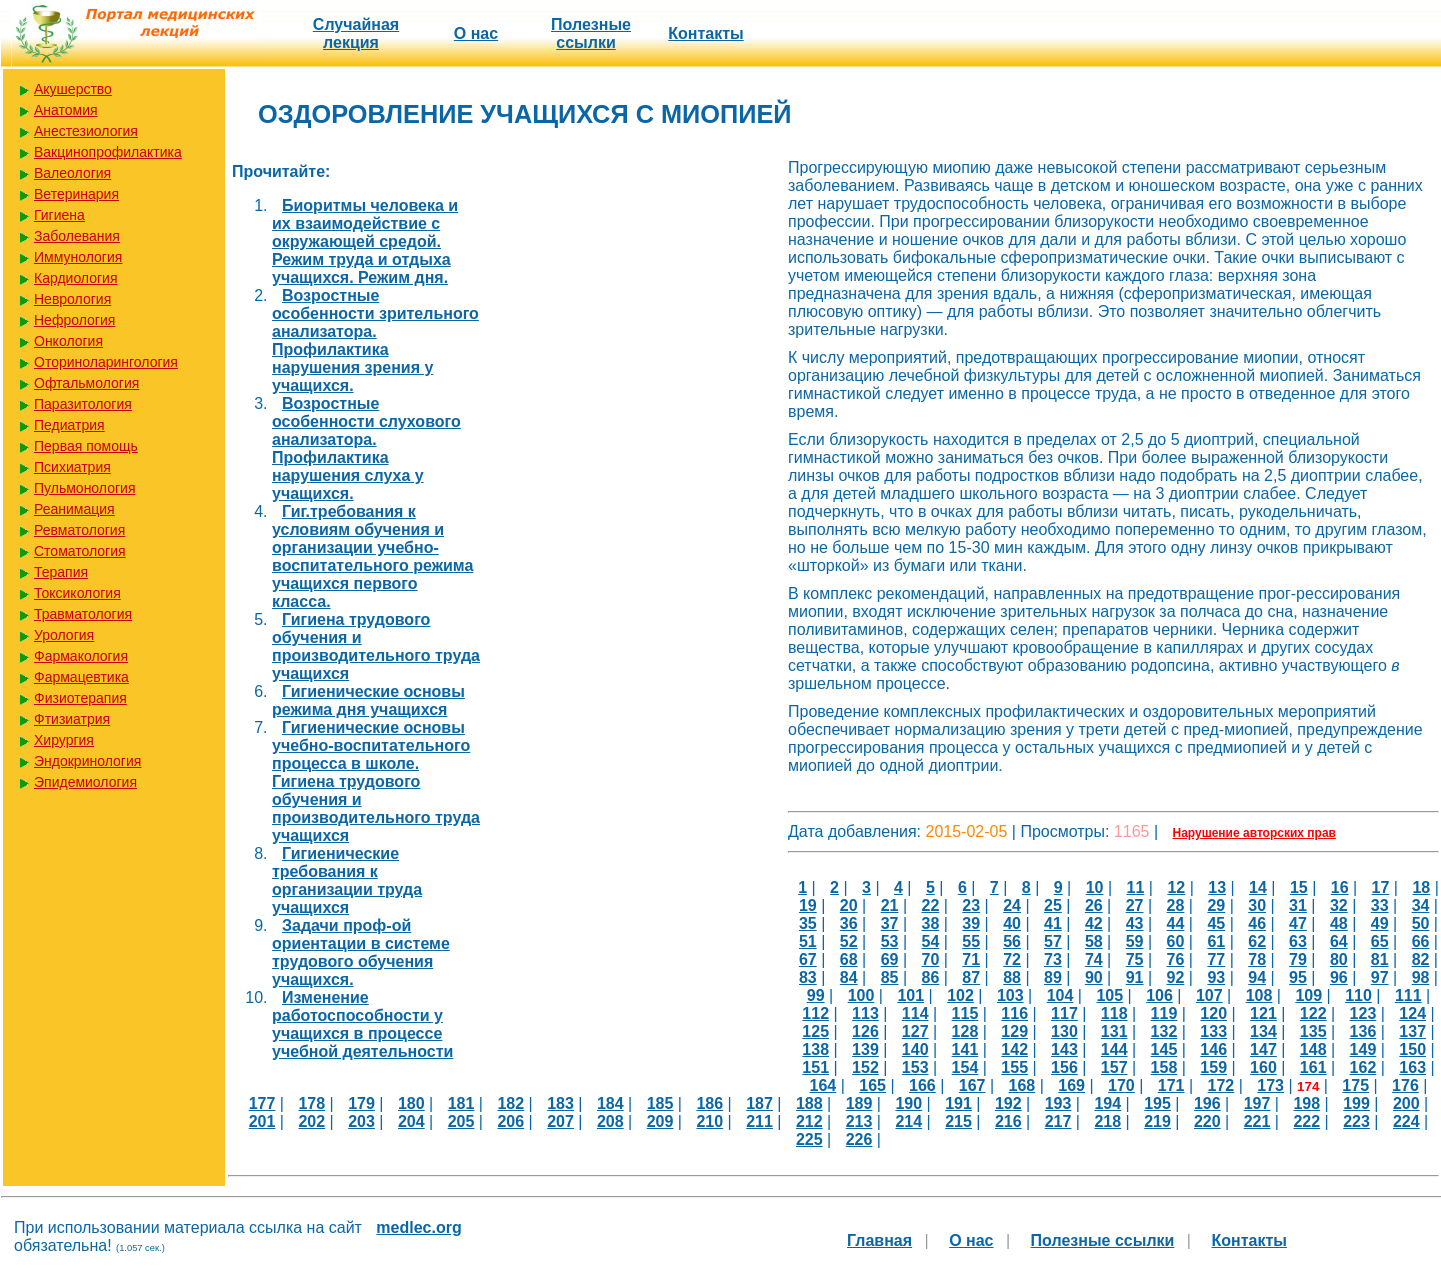 The image size is (1441, 1269). I want to click on Ветеринария, so click(76, 194).